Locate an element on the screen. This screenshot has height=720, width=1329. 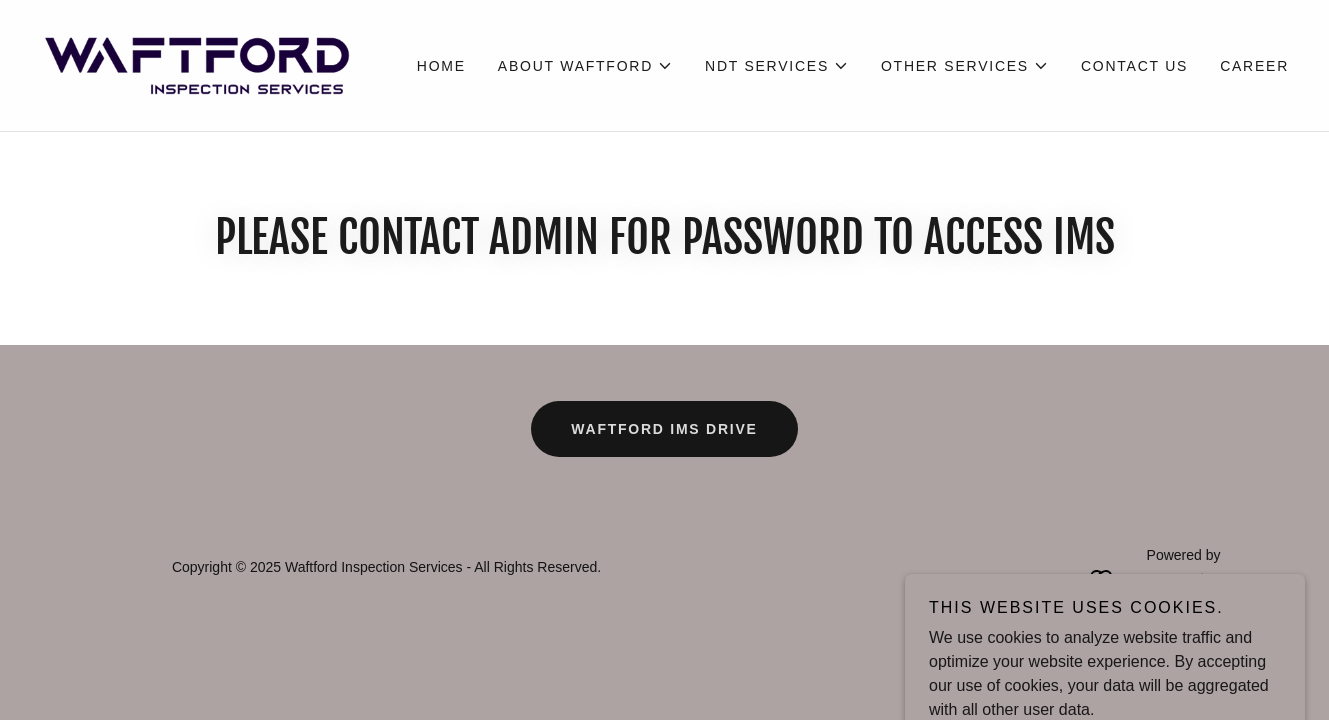
Career [link] is located at coordinates (1254, 66).